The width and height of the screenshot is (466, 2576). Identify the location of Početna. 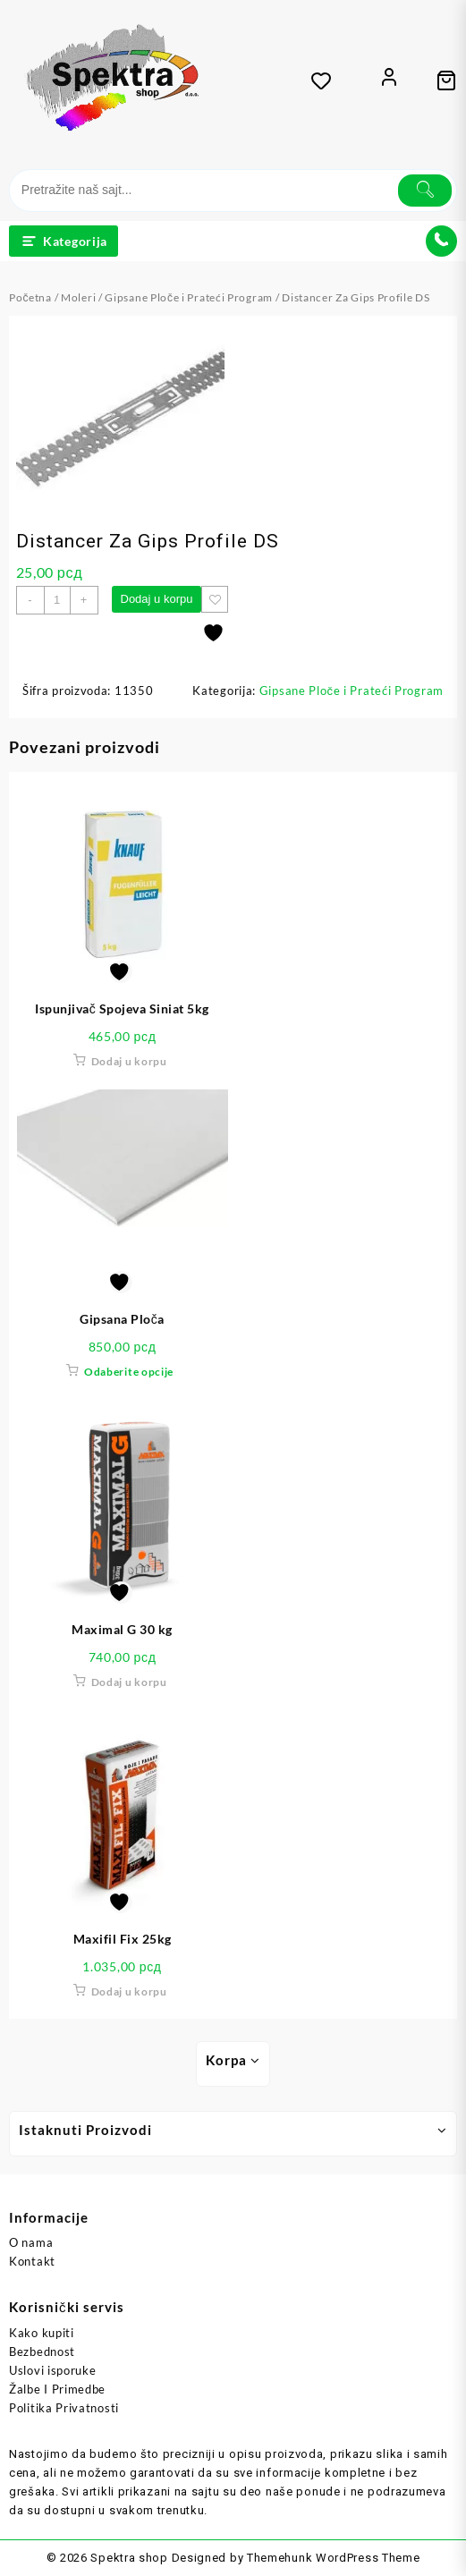
(30, 297).